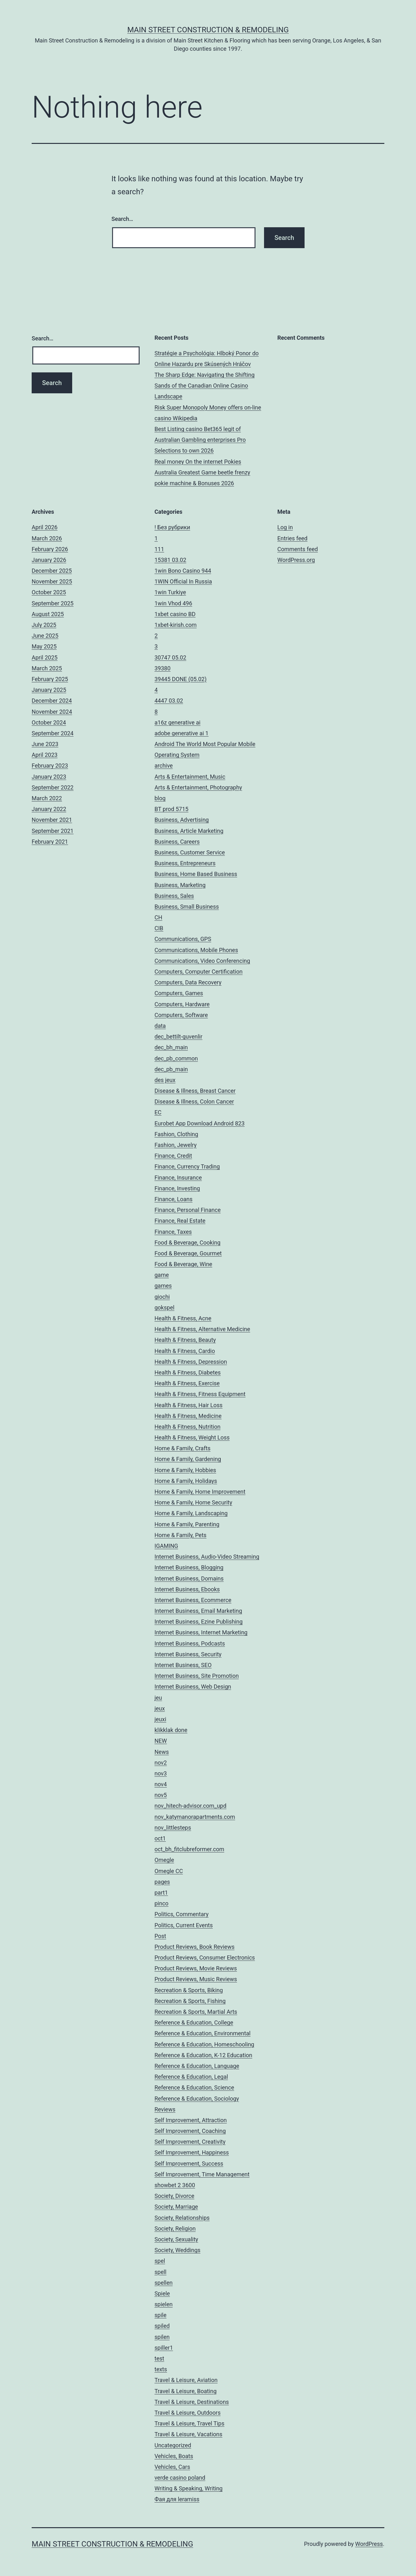 The width and height of the screenshot is (416, 2576). Describe the element at coordinates (47, 538) in the screenshot. I see `March 2026` at that location.